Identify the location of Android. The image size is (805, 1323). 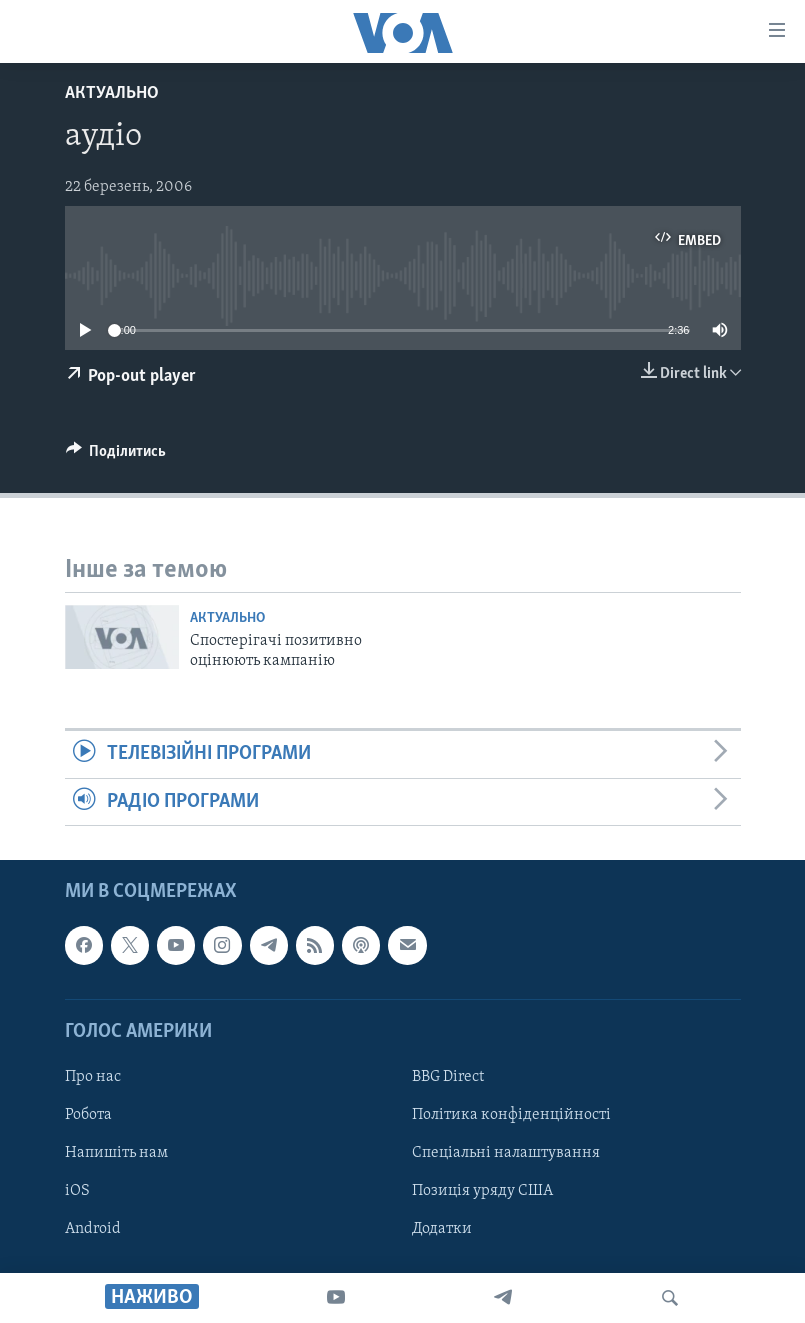
(93, 1229).